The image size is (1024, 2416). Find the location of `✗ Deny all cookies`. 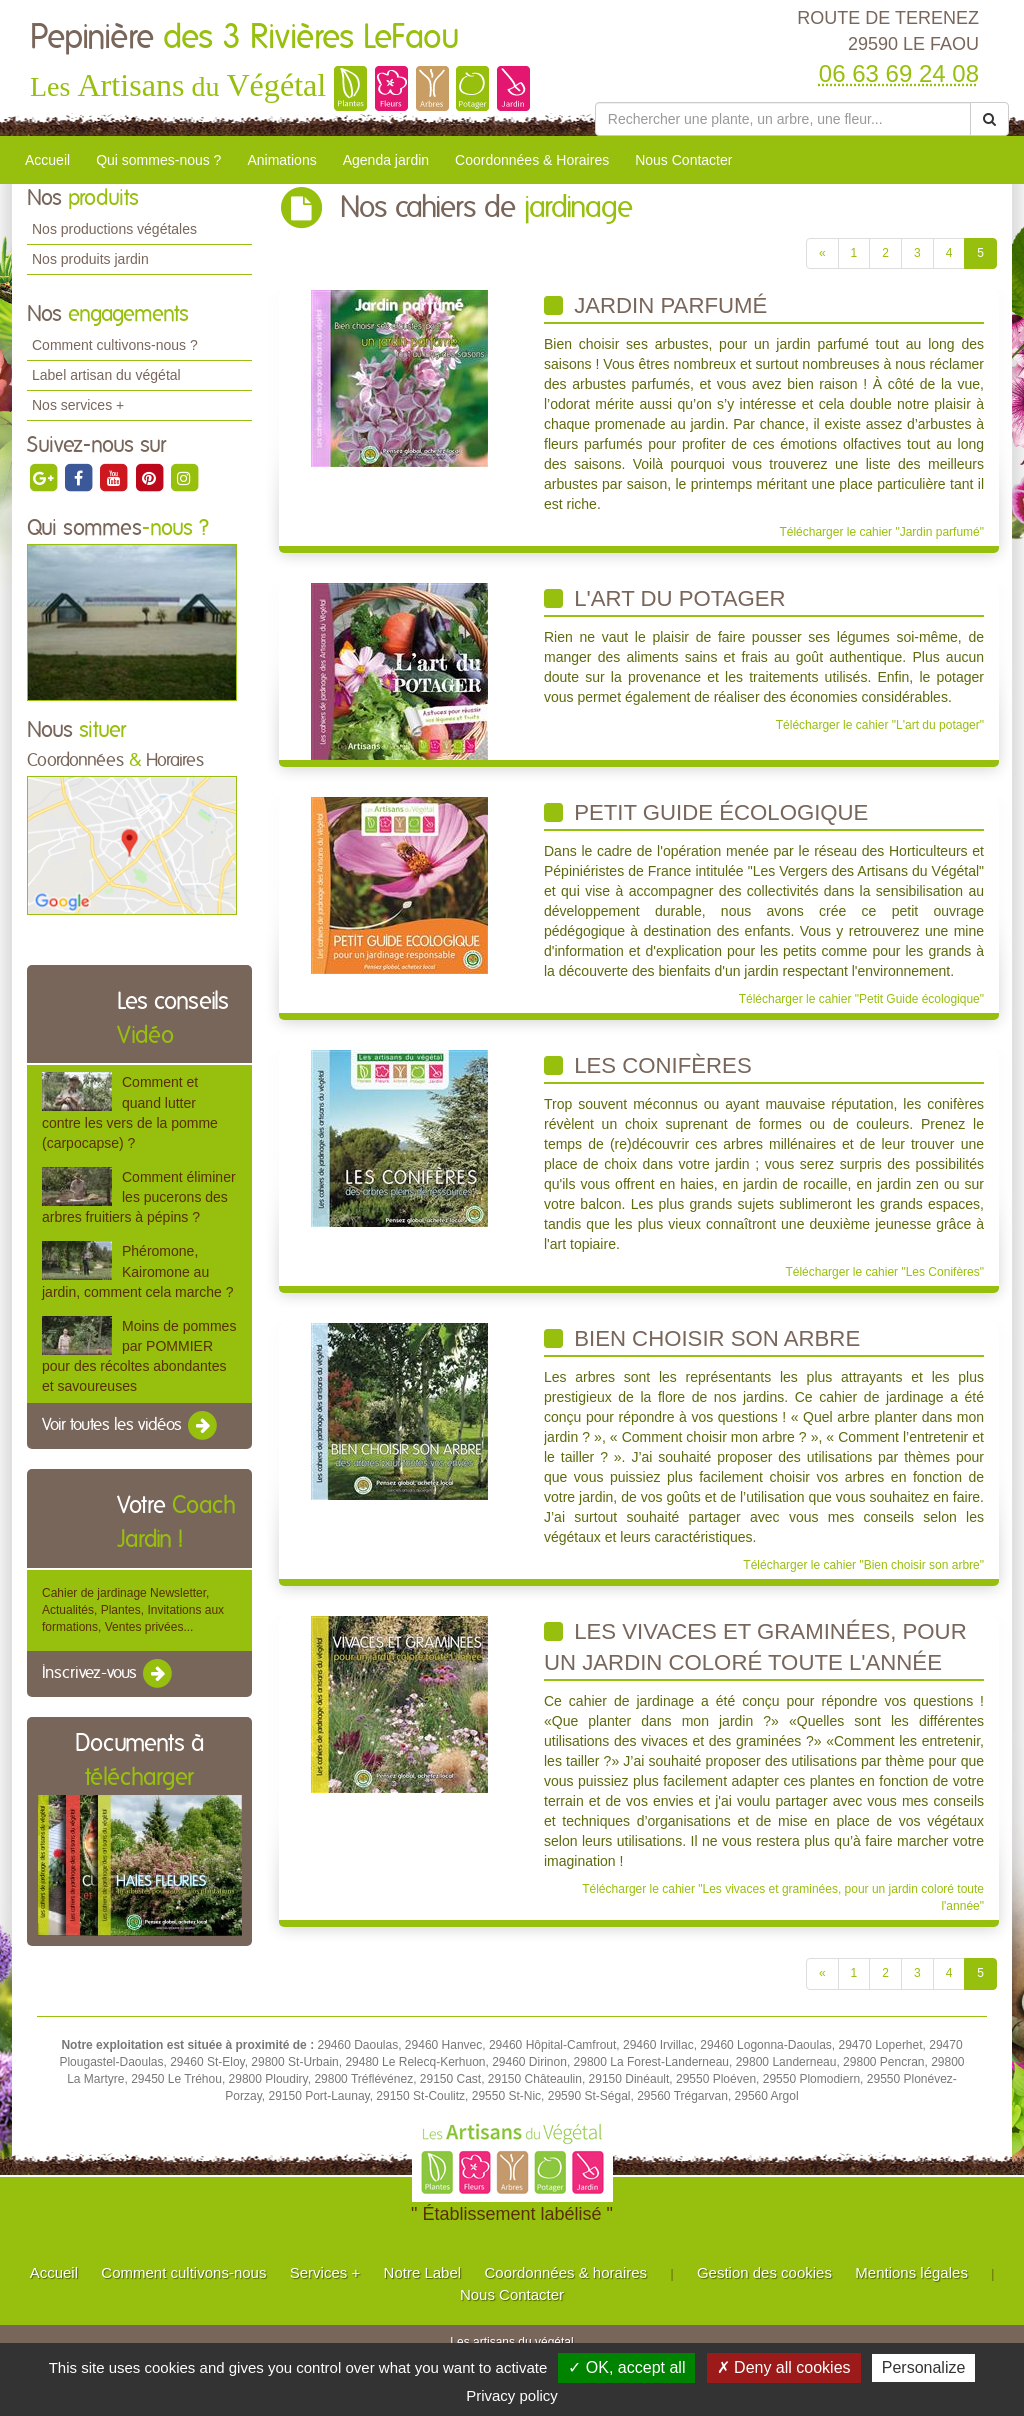

✗ Deny all cookies is located at coordinates (784, 2367).